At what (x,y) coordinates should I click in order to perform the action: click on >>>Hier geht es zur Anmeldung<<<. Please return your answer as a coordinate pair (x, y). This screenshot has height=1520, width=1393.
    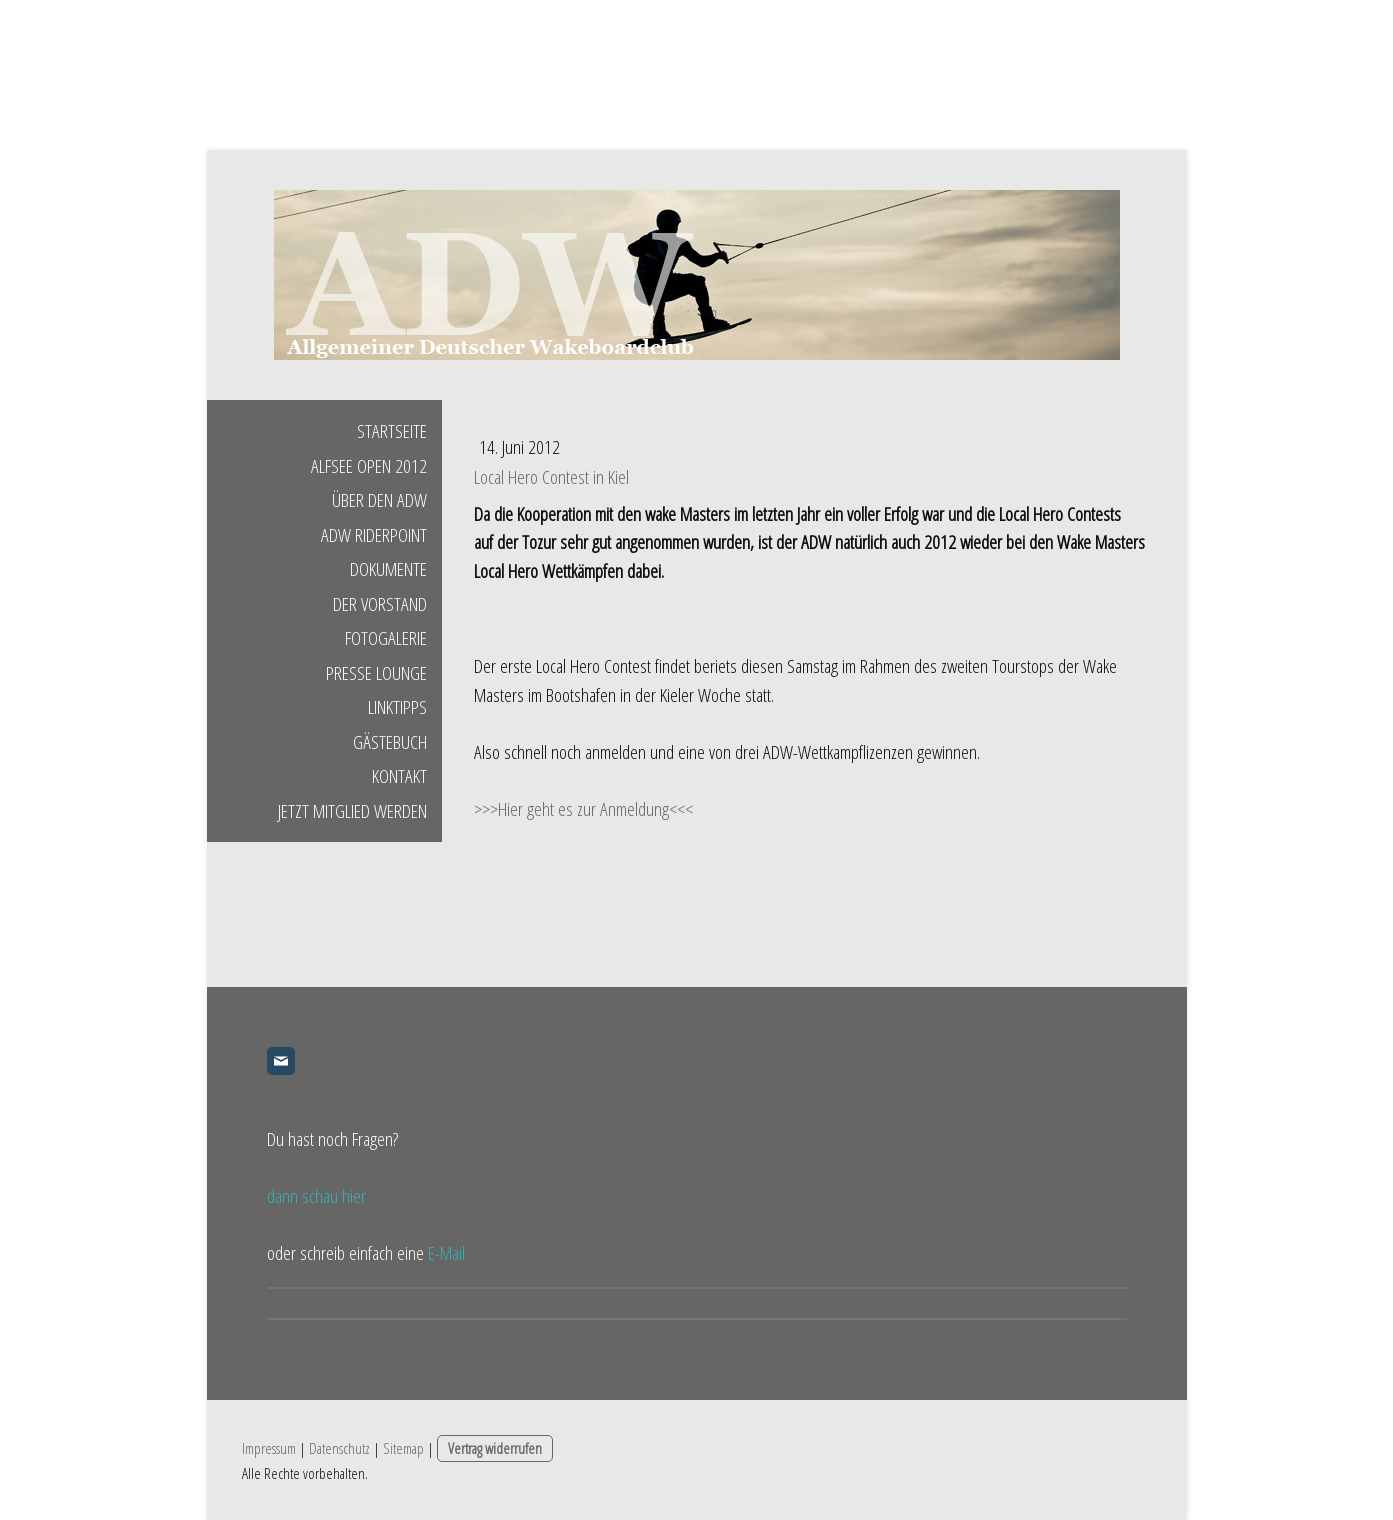
    Looking at the image, I should click on (583, 809).